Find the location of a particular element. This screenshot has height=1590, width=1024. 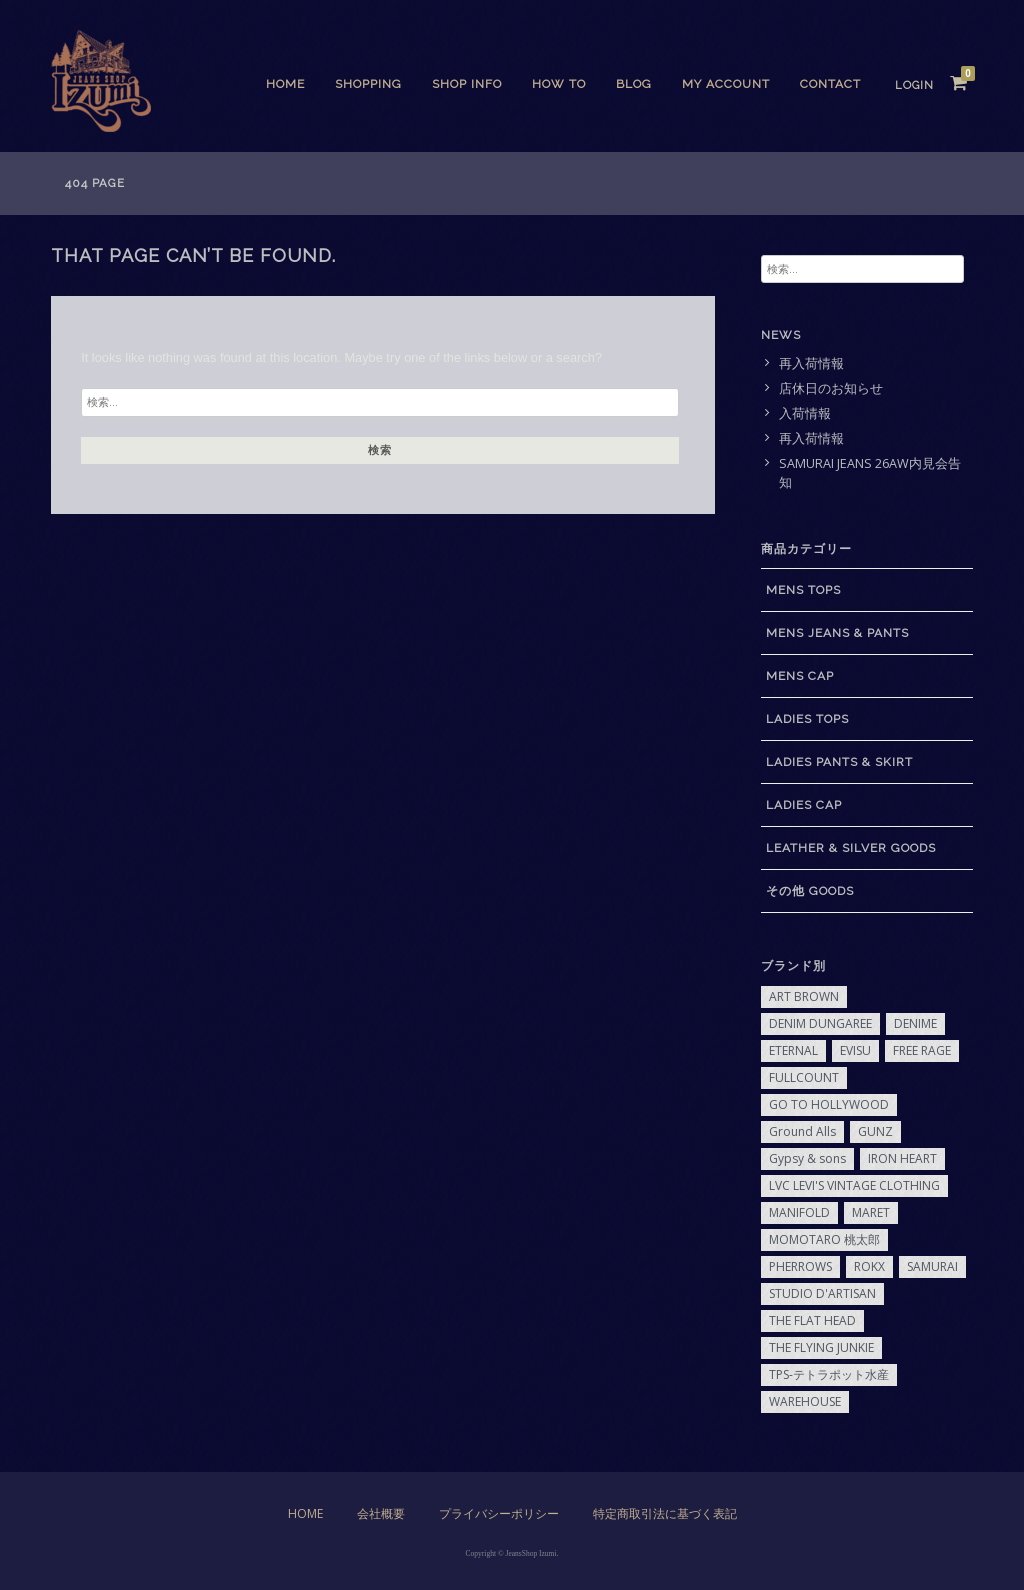

LVC LEVI'S VINTAGE CLOTHING is located at coordinates (854, 1185).